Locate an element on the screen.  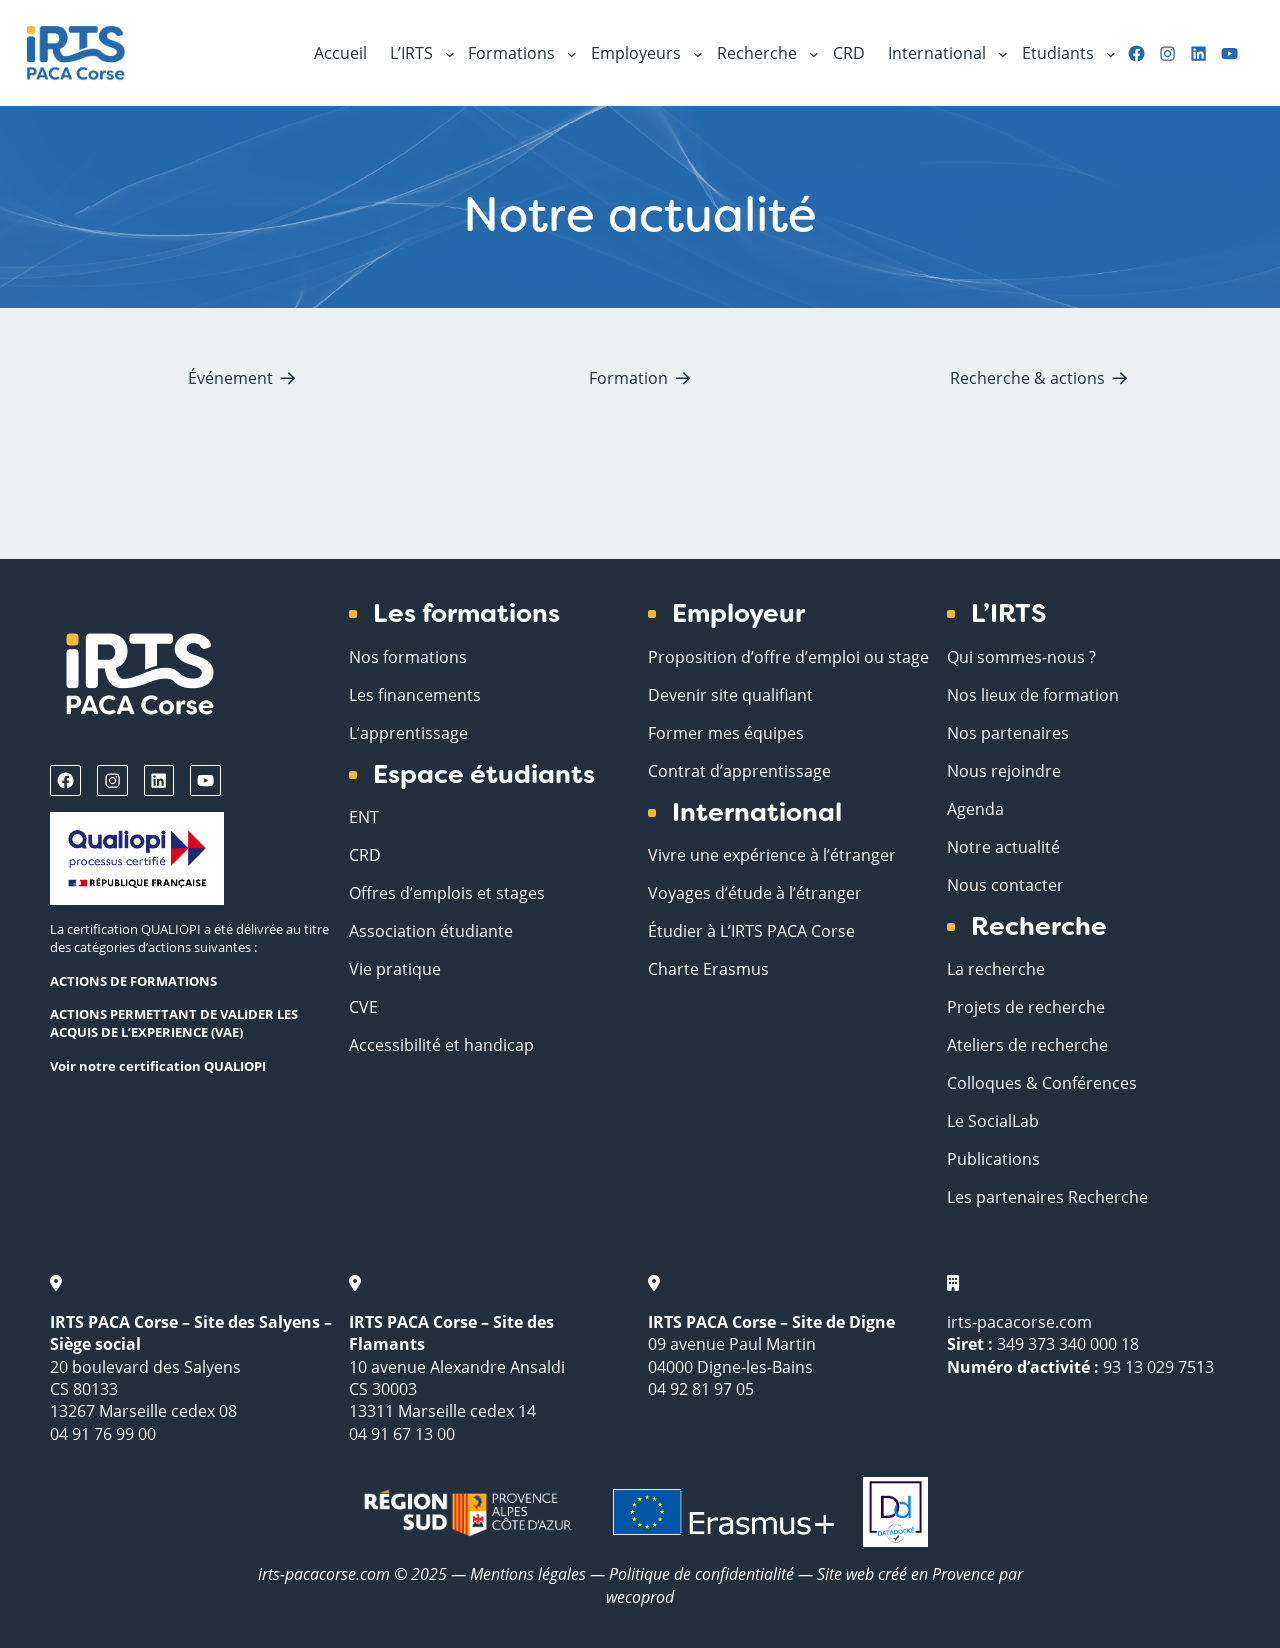
[Sous-menu Employeurs] is located at coordinates (698, 53).